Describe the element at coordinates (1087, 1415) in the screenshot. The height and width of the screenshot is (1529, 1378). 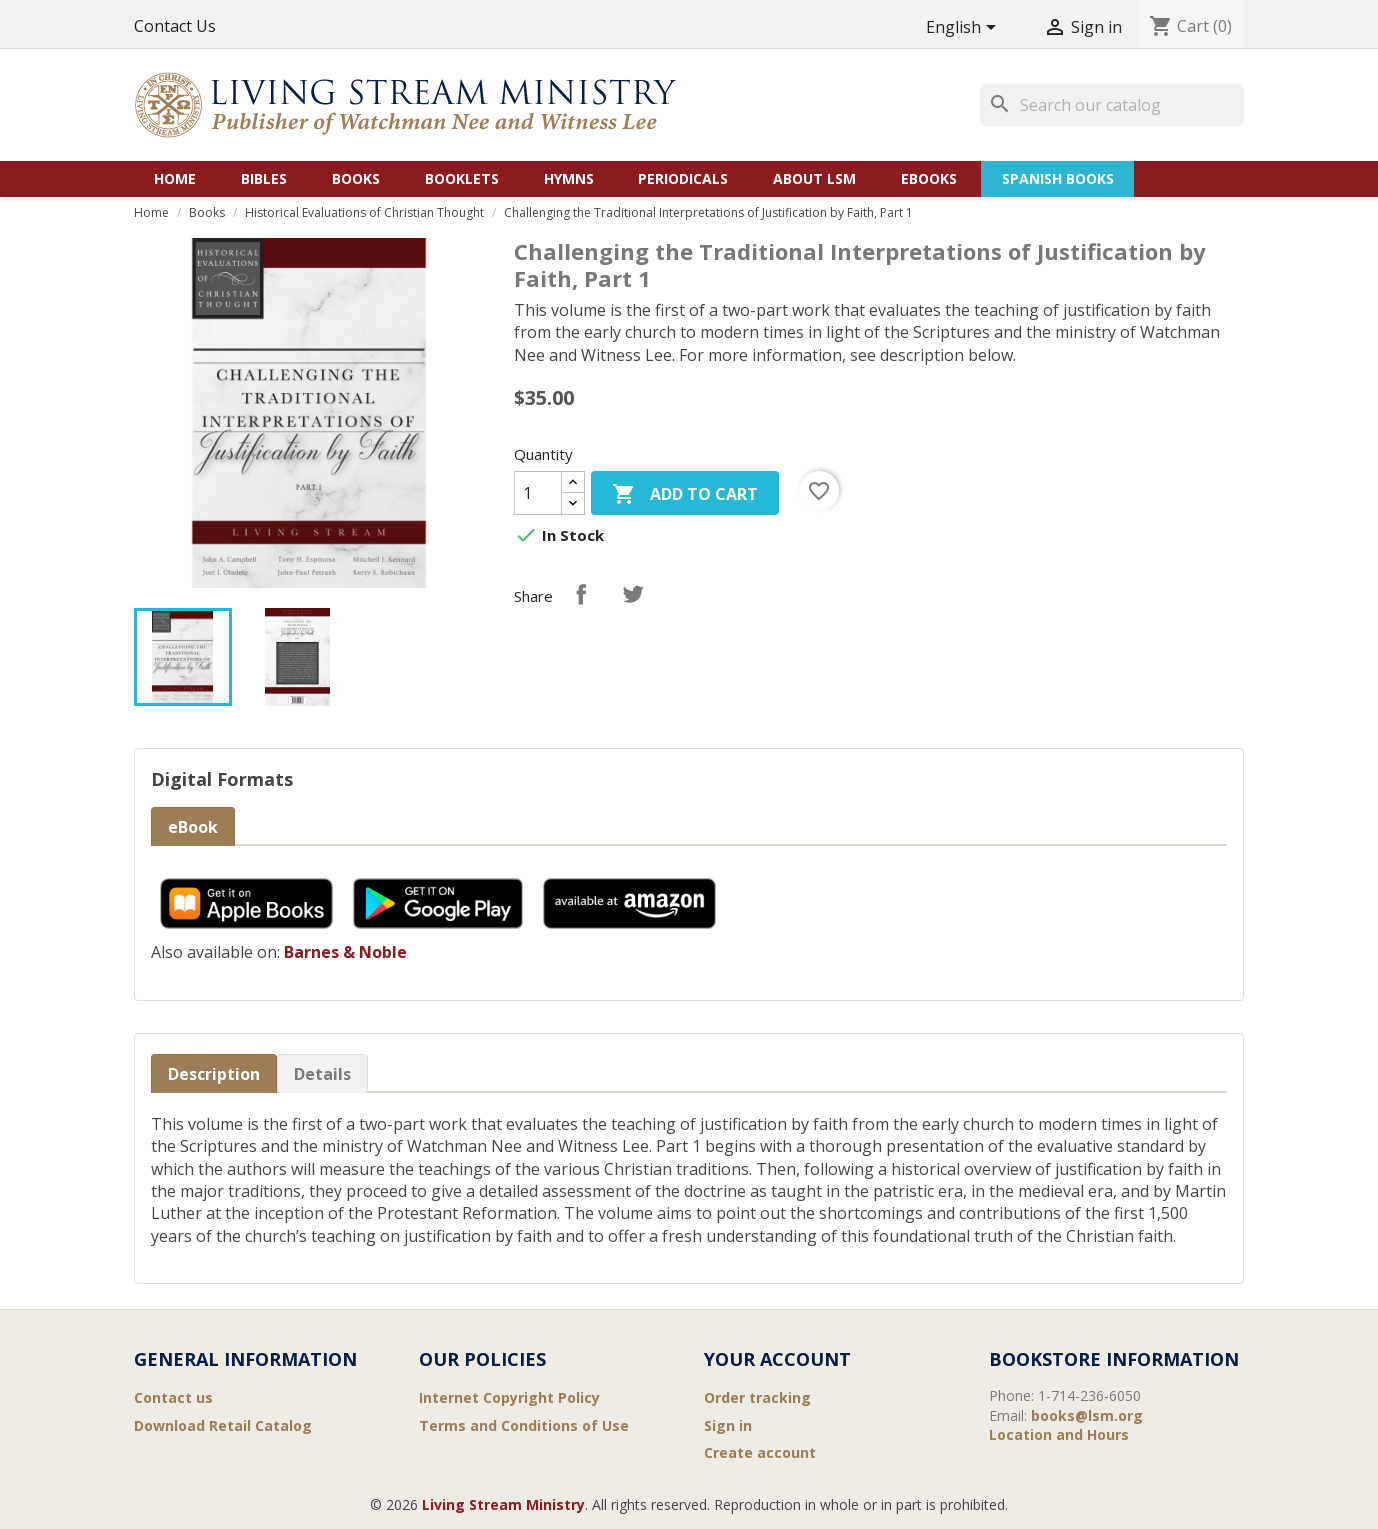
I see `books@lsm.org` at that location.